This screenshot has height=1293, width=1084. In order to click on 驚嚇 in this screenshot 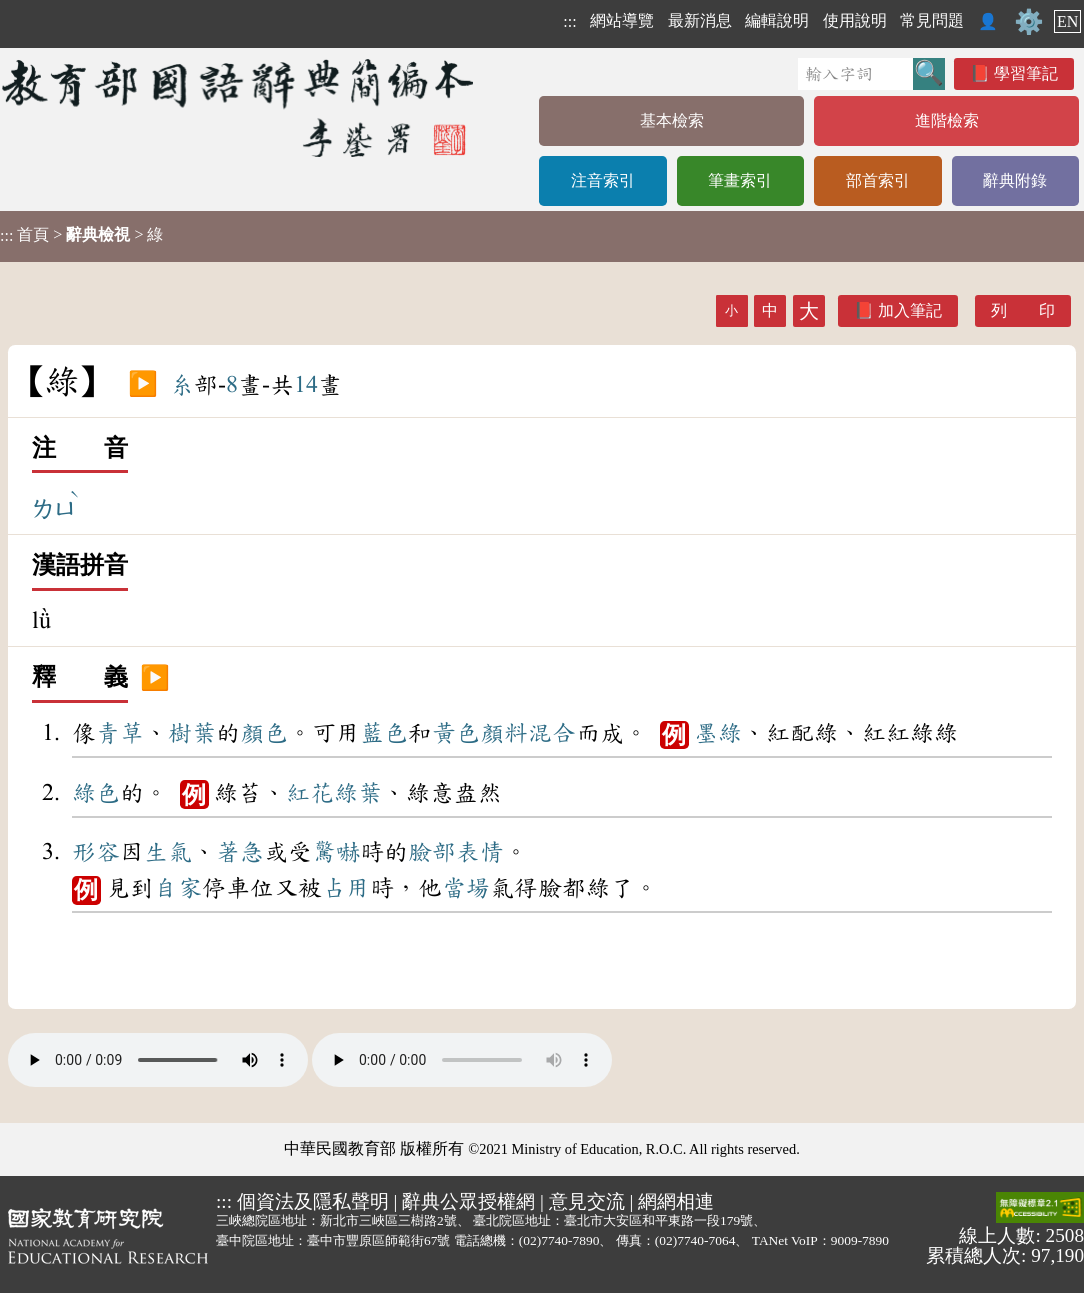, I will do `click(336, 852)`.